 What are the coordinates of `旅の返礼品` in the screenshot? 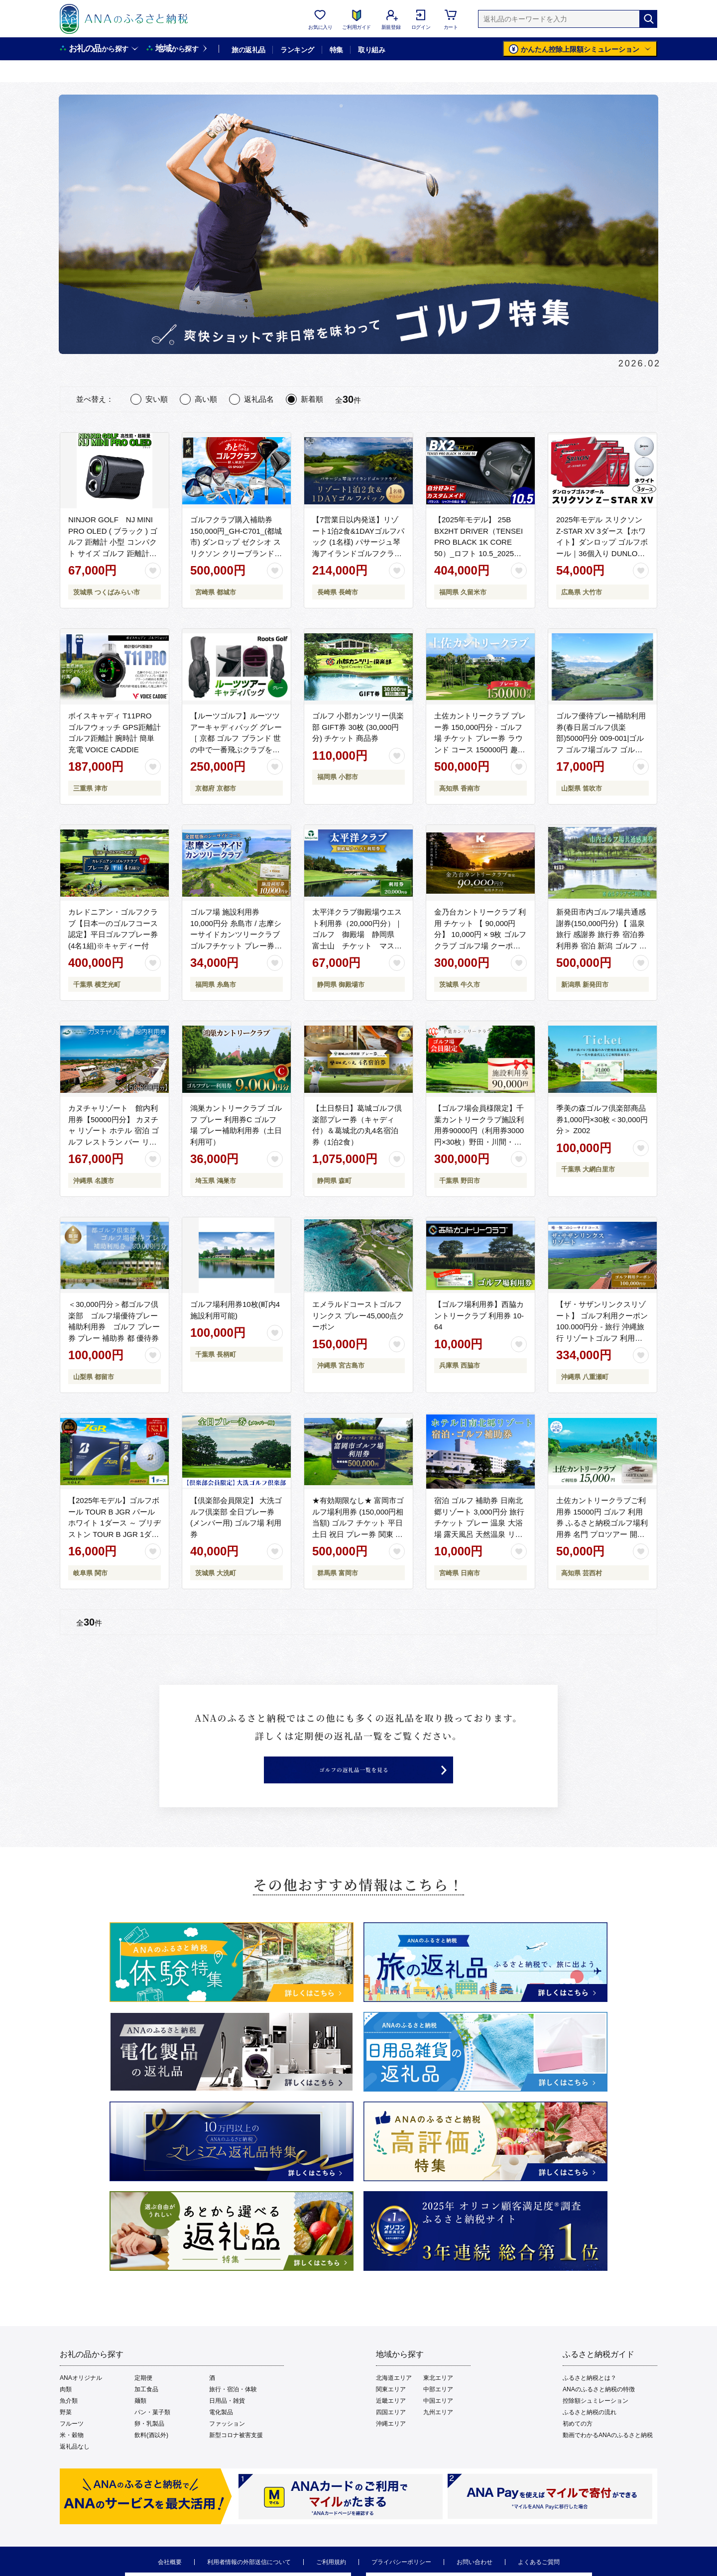 It's located at (248, 50).